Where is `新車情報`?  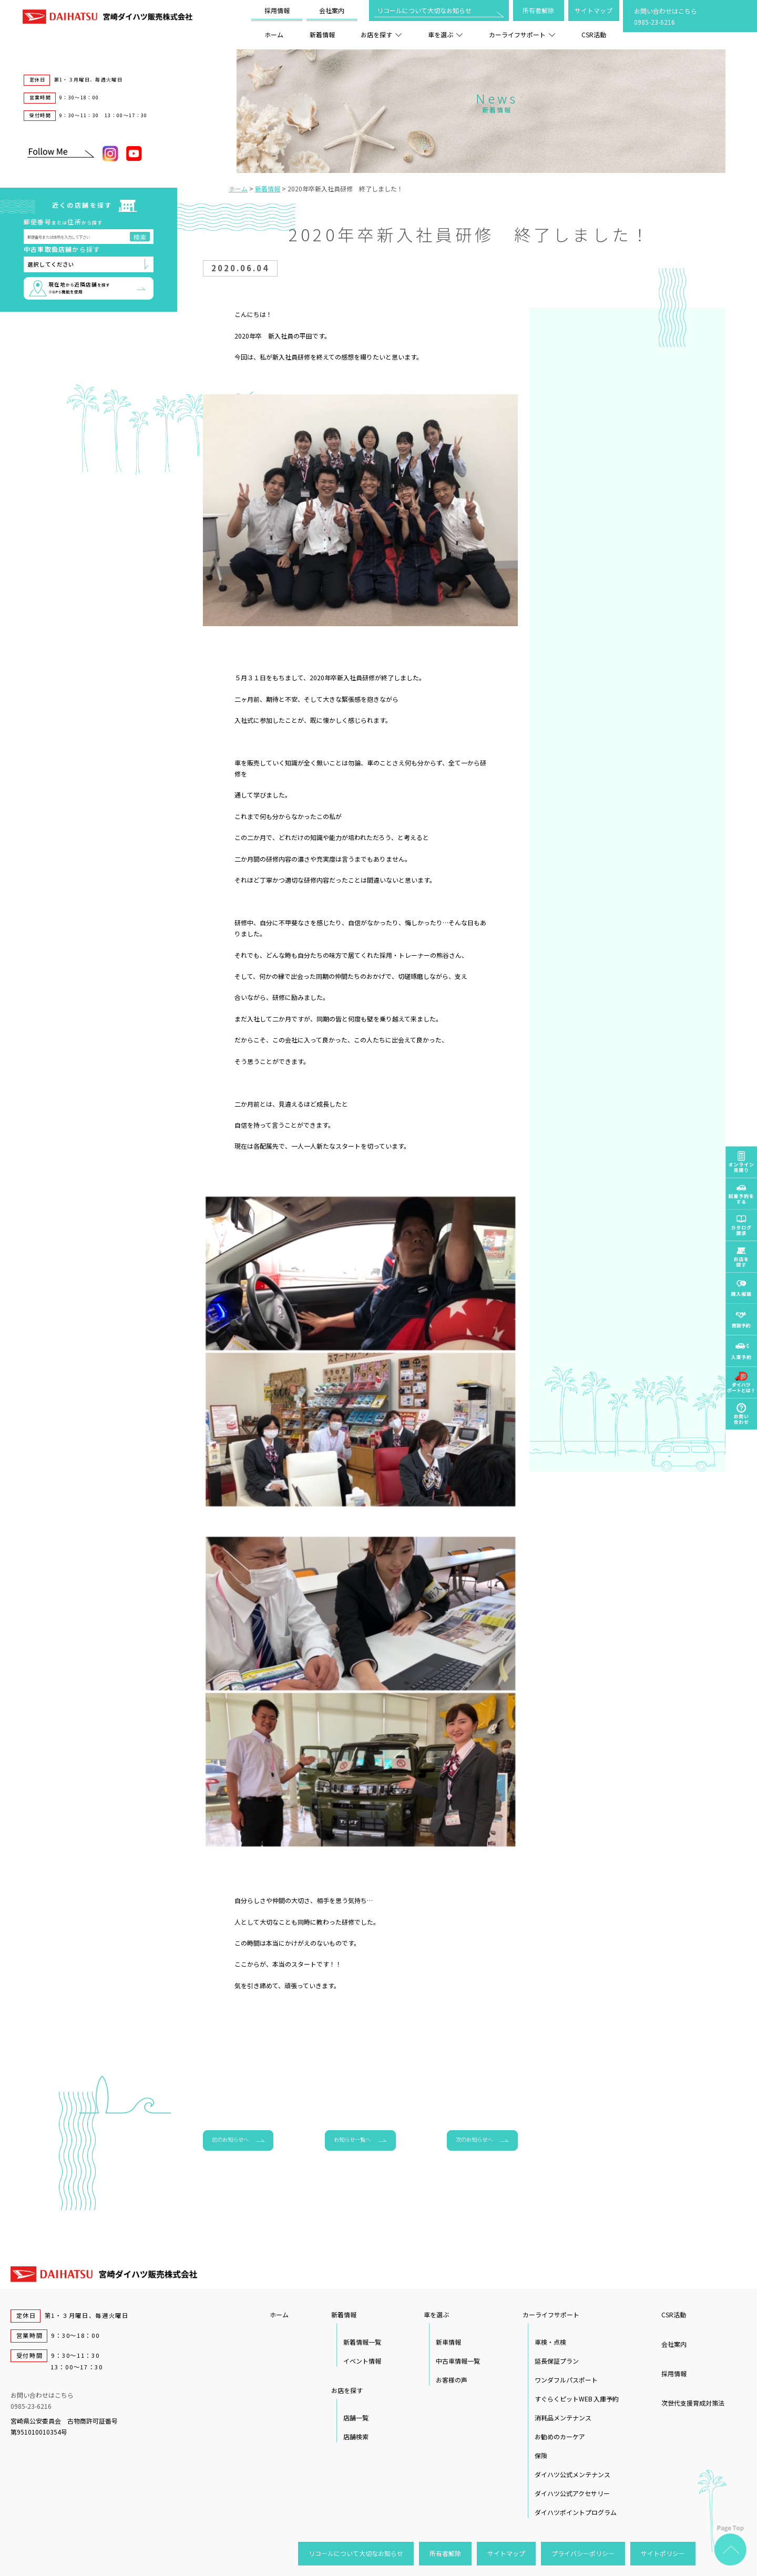 新車情報 is located at coordinates (448, 2341).